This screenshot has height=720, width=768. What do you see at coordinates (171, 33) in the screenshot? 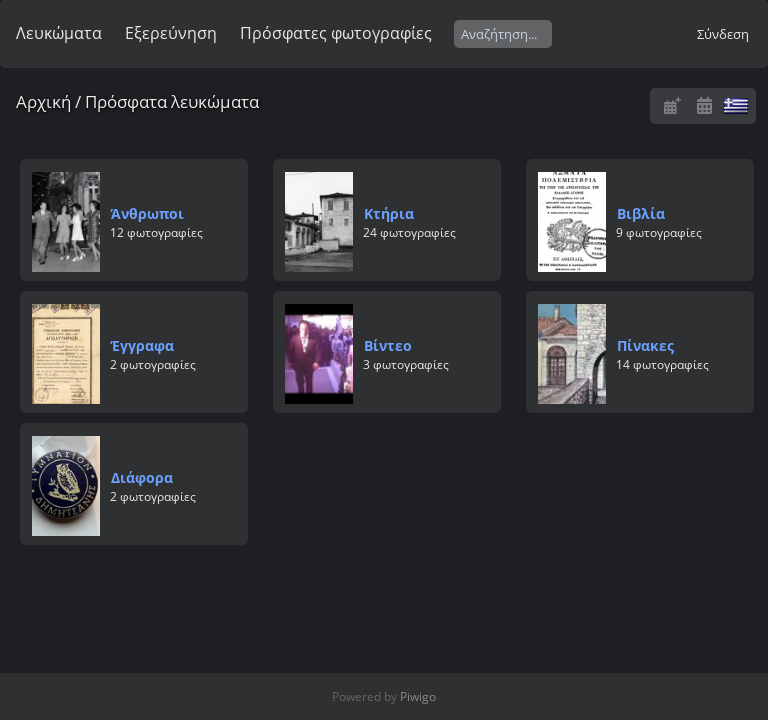
I see `Εξερεύνηση` at bounding box center [171, 33].